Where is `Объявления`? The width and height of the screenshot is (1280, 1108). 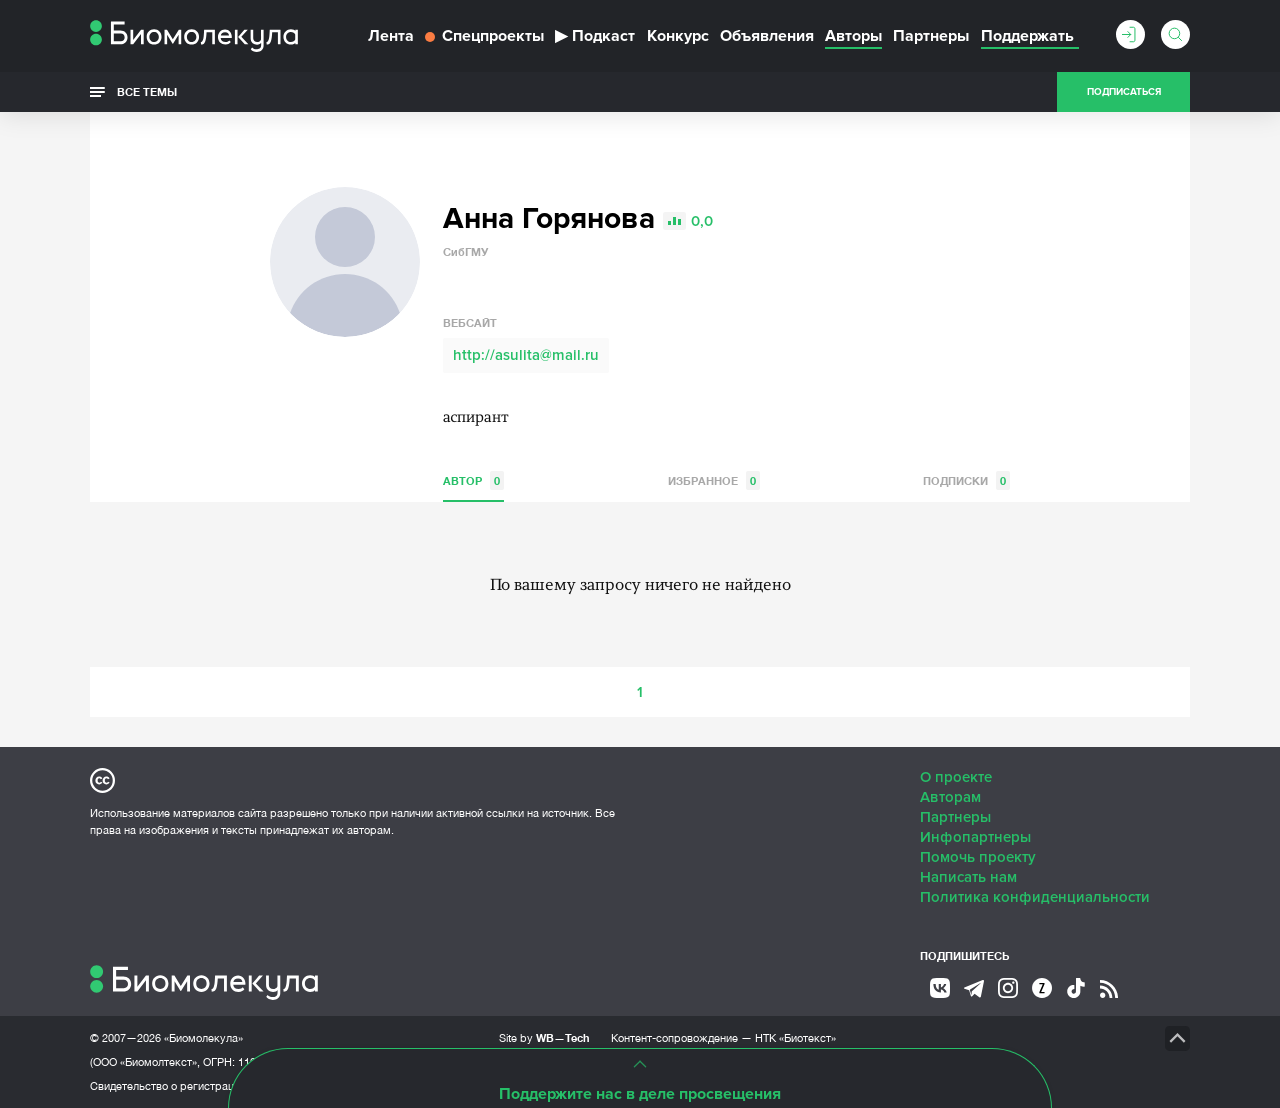 Объявления is located at coordinates (767, 36).